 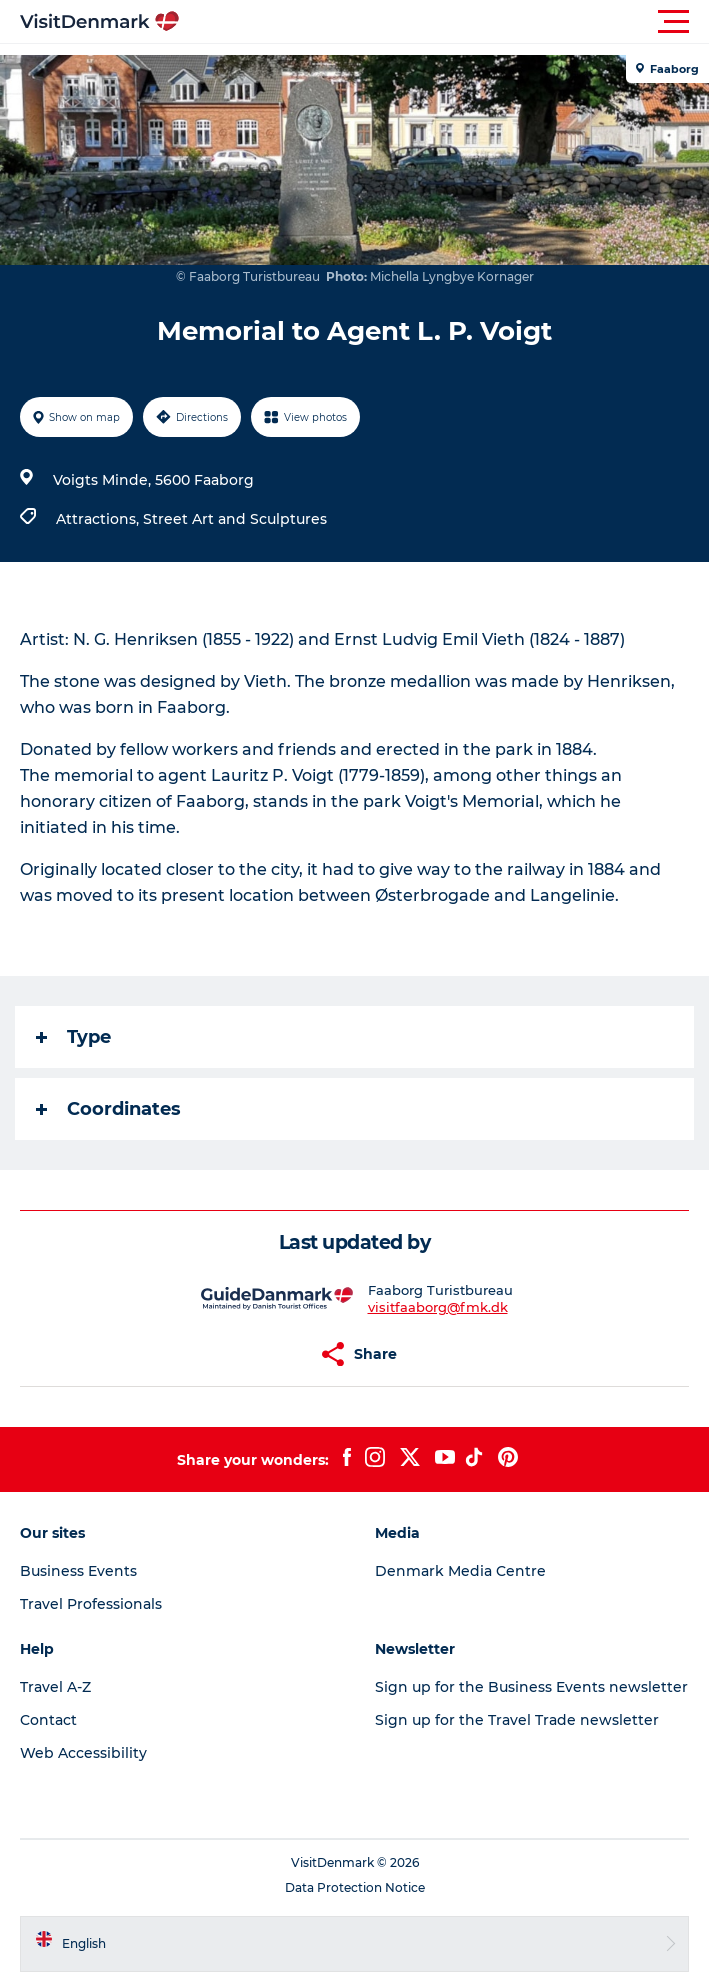 I want to click on Sign up for the Business Events newsletter, so click(x=531, y=1687).